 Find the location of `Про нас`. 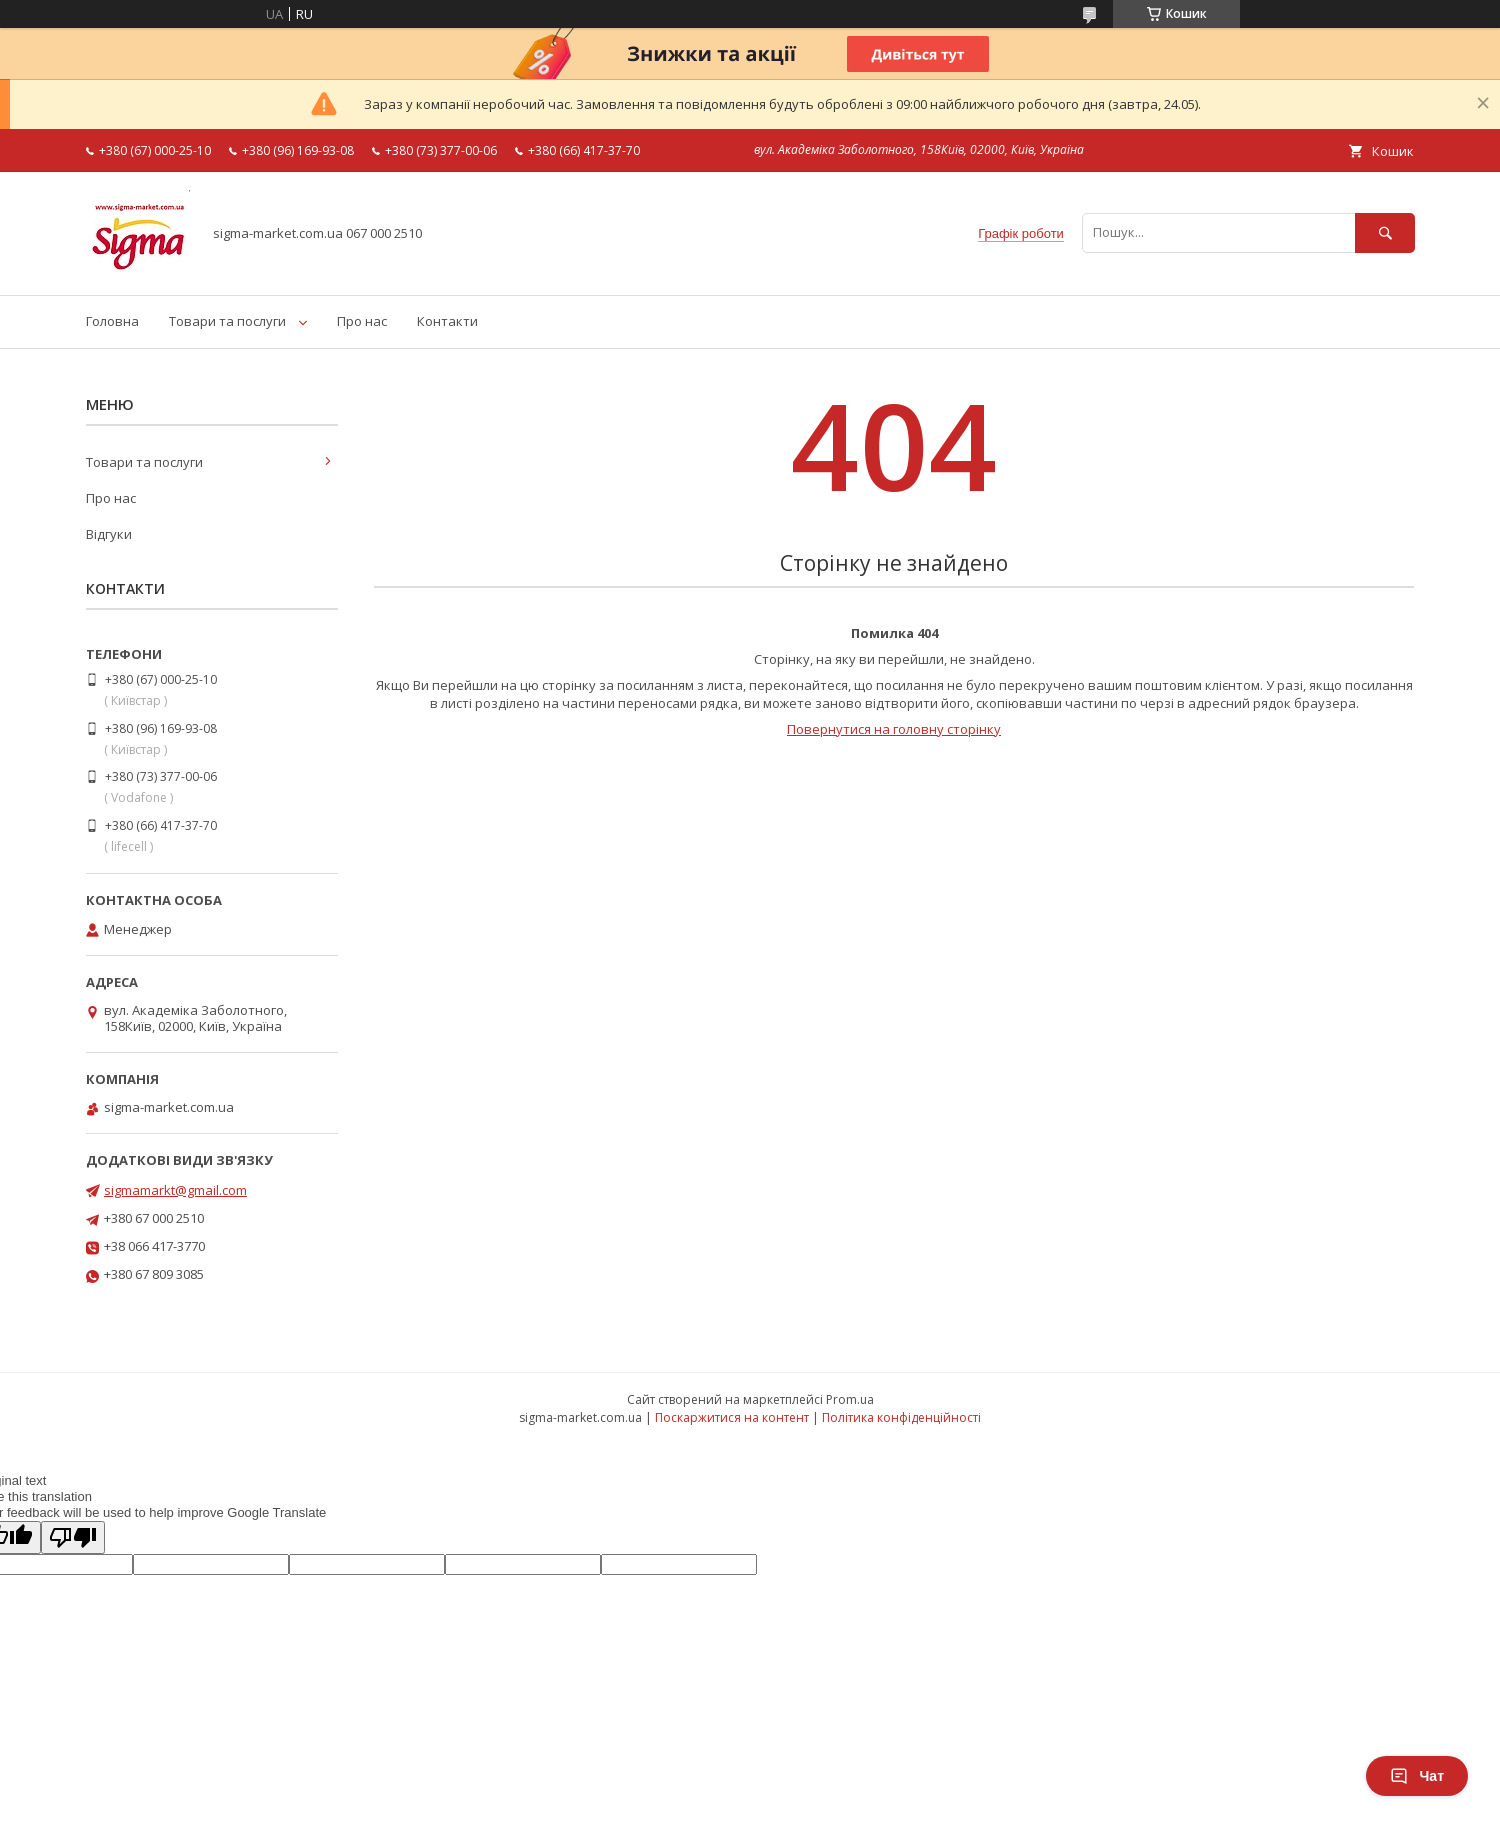

Про нас is located at coordinates (362, 321).